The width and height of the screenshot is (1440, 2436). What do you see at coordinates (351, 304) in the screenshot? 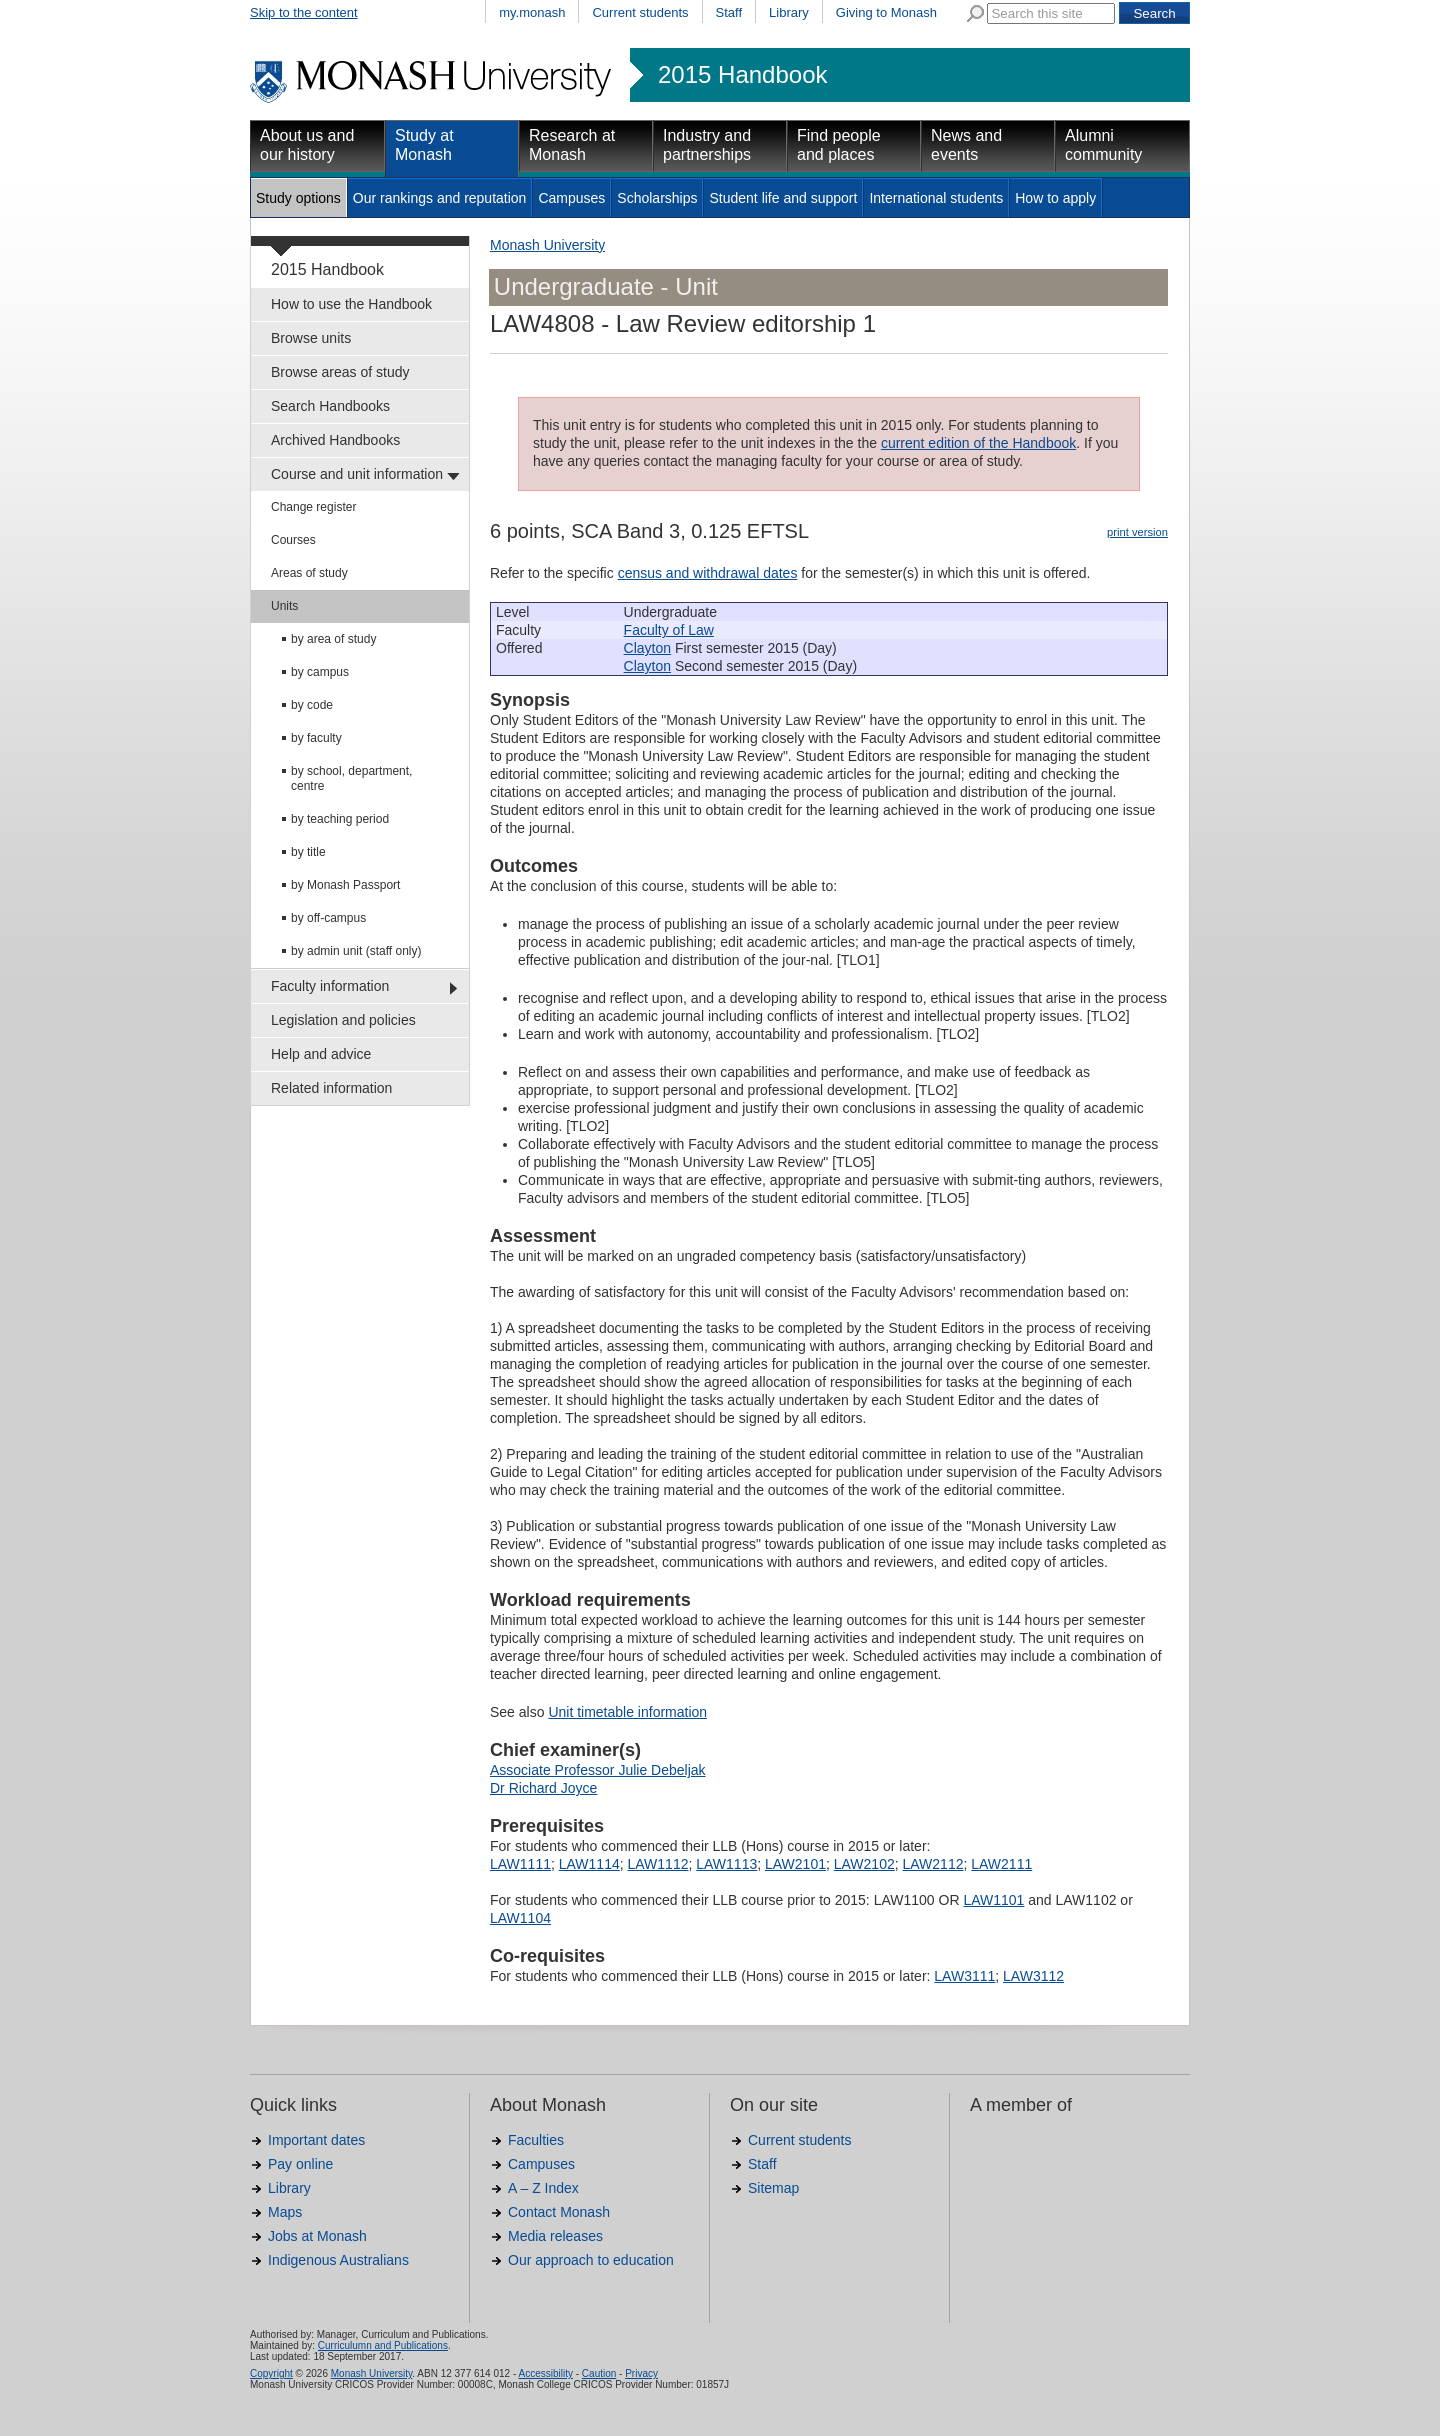
I see `How to use the Handbook` at bounding box center [351, 304].